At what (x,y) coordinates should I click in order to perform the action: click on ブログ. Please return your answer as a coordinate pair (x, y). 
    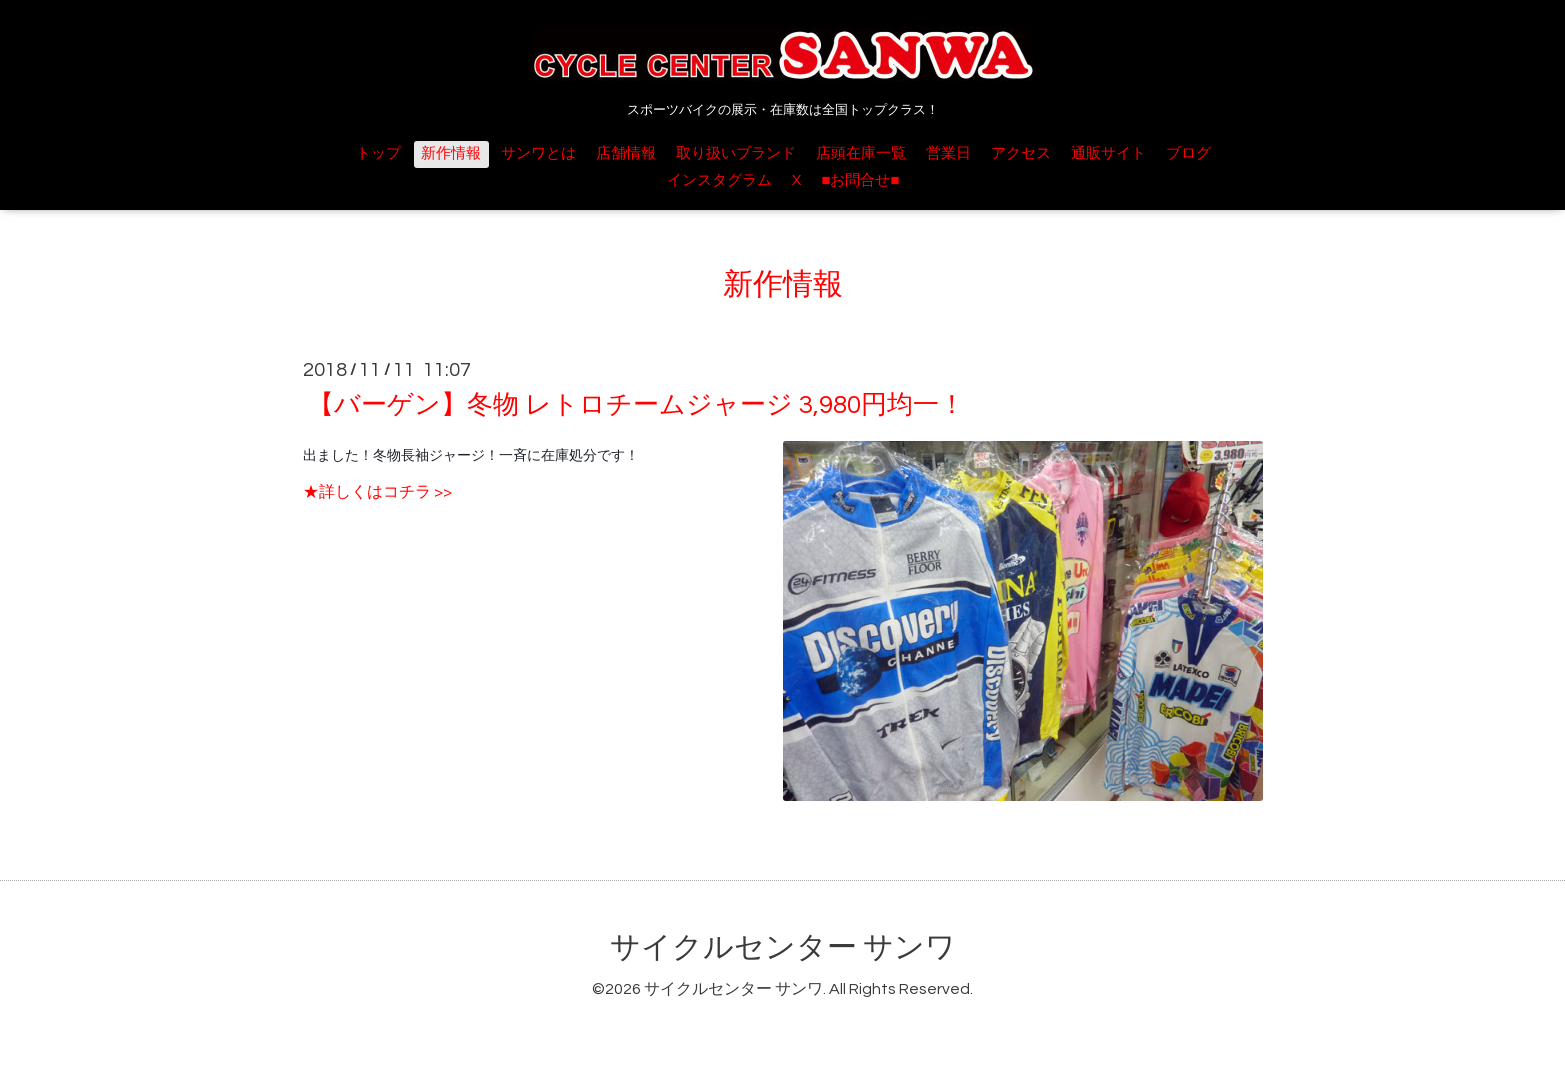
    Looking at the image, I should click on (1188, 153).